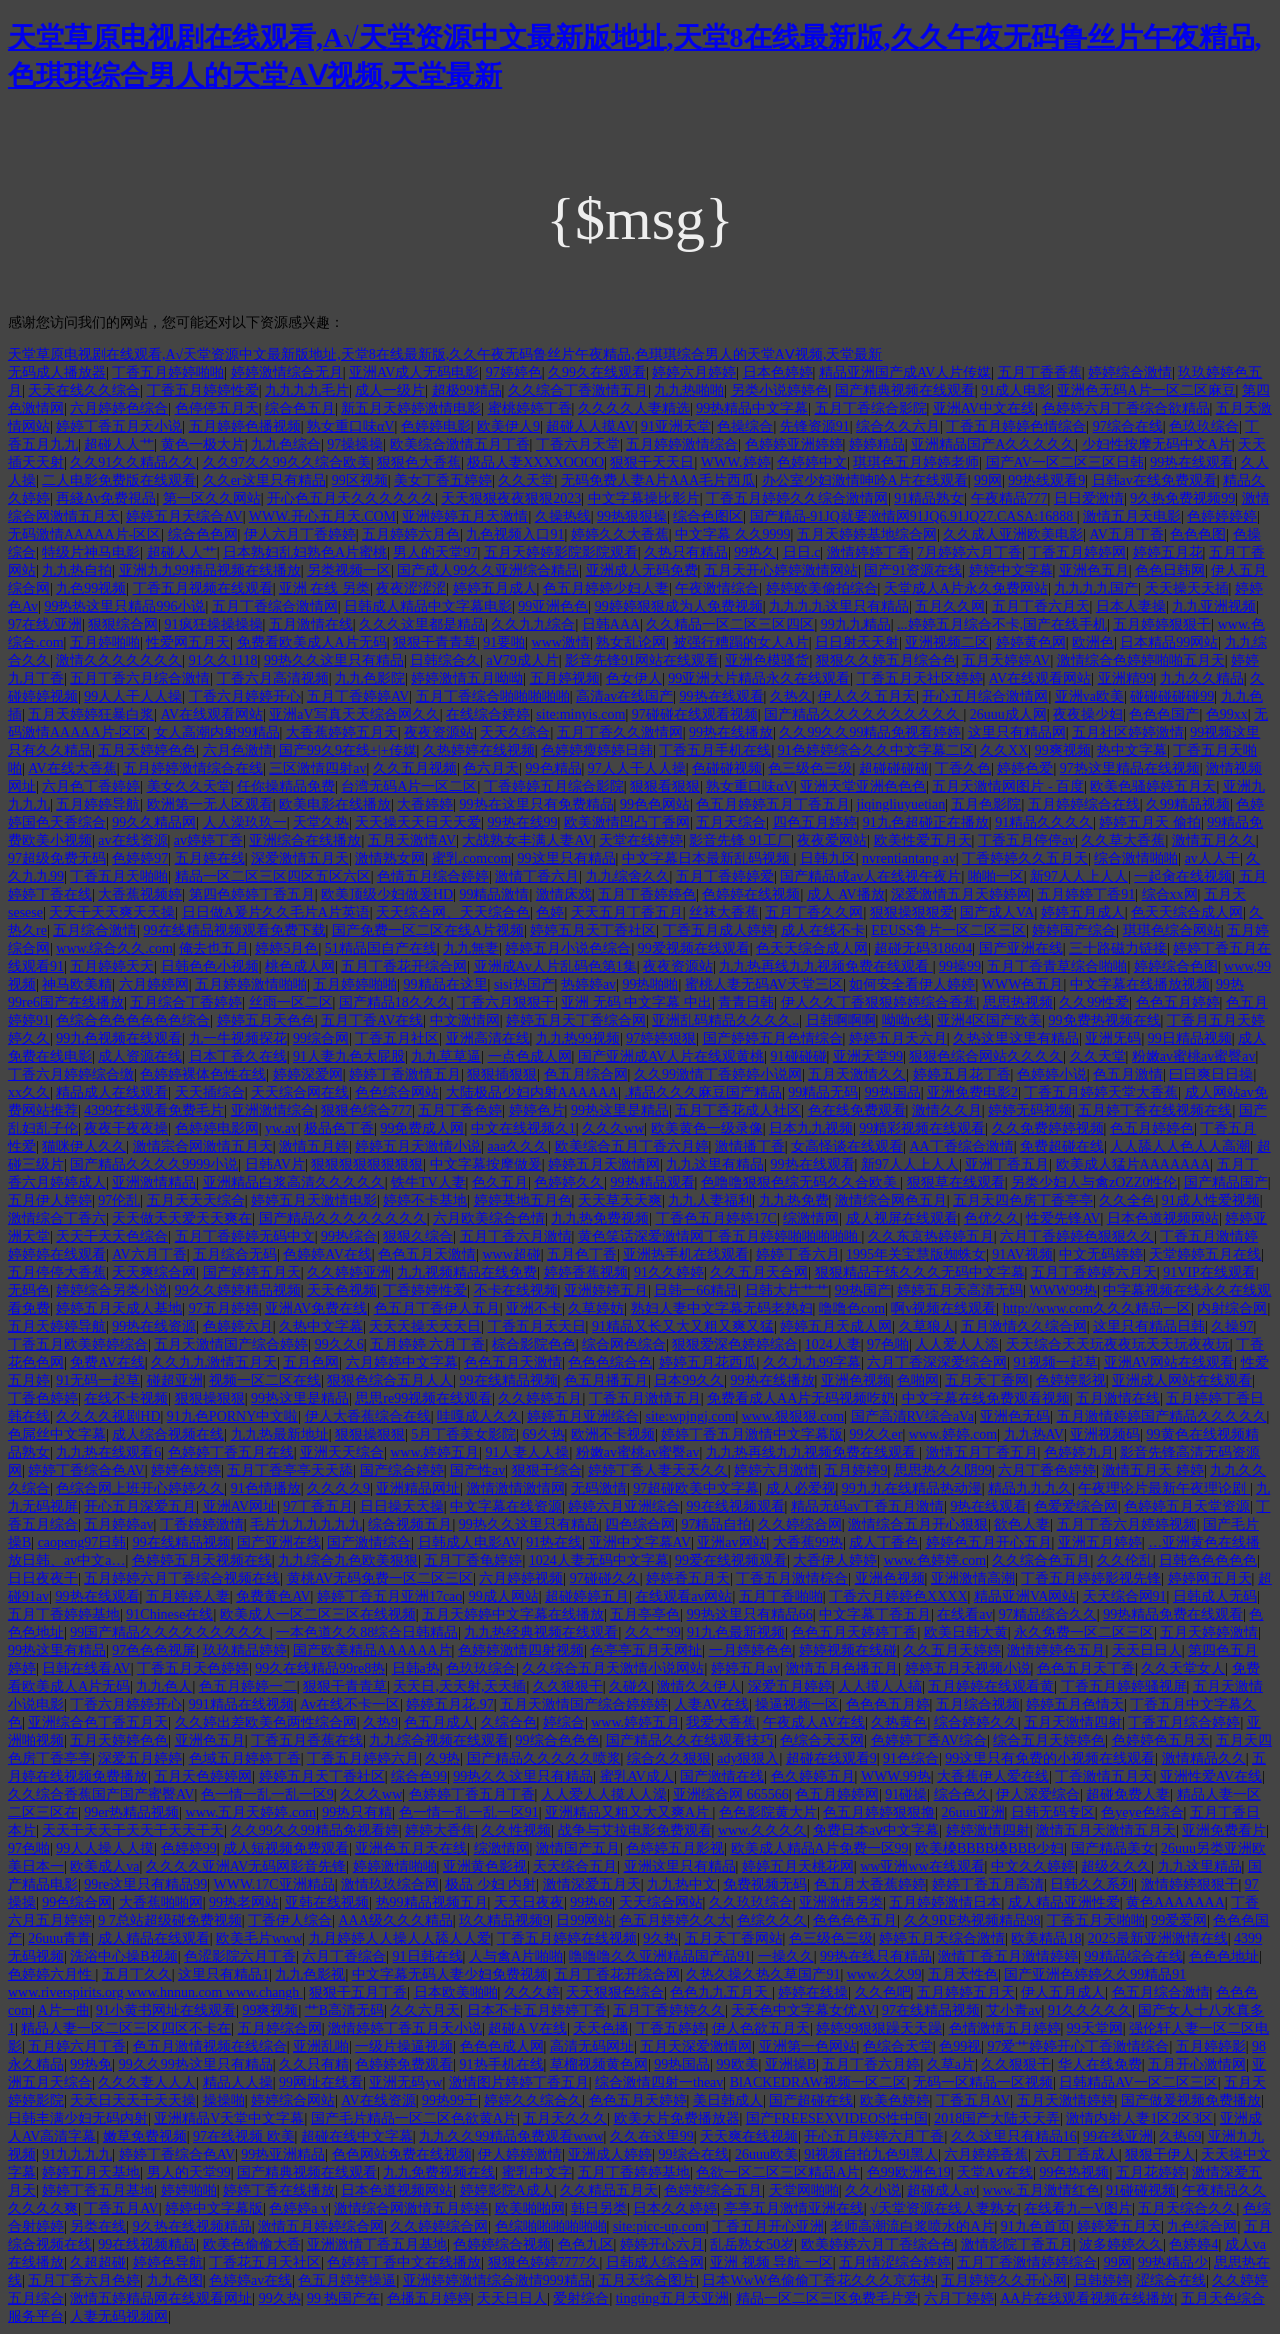 This screenshot has height=2334, width=1280. I want to click on 五月婷婷六月丁香综合视频在线, so click(182, 1578).